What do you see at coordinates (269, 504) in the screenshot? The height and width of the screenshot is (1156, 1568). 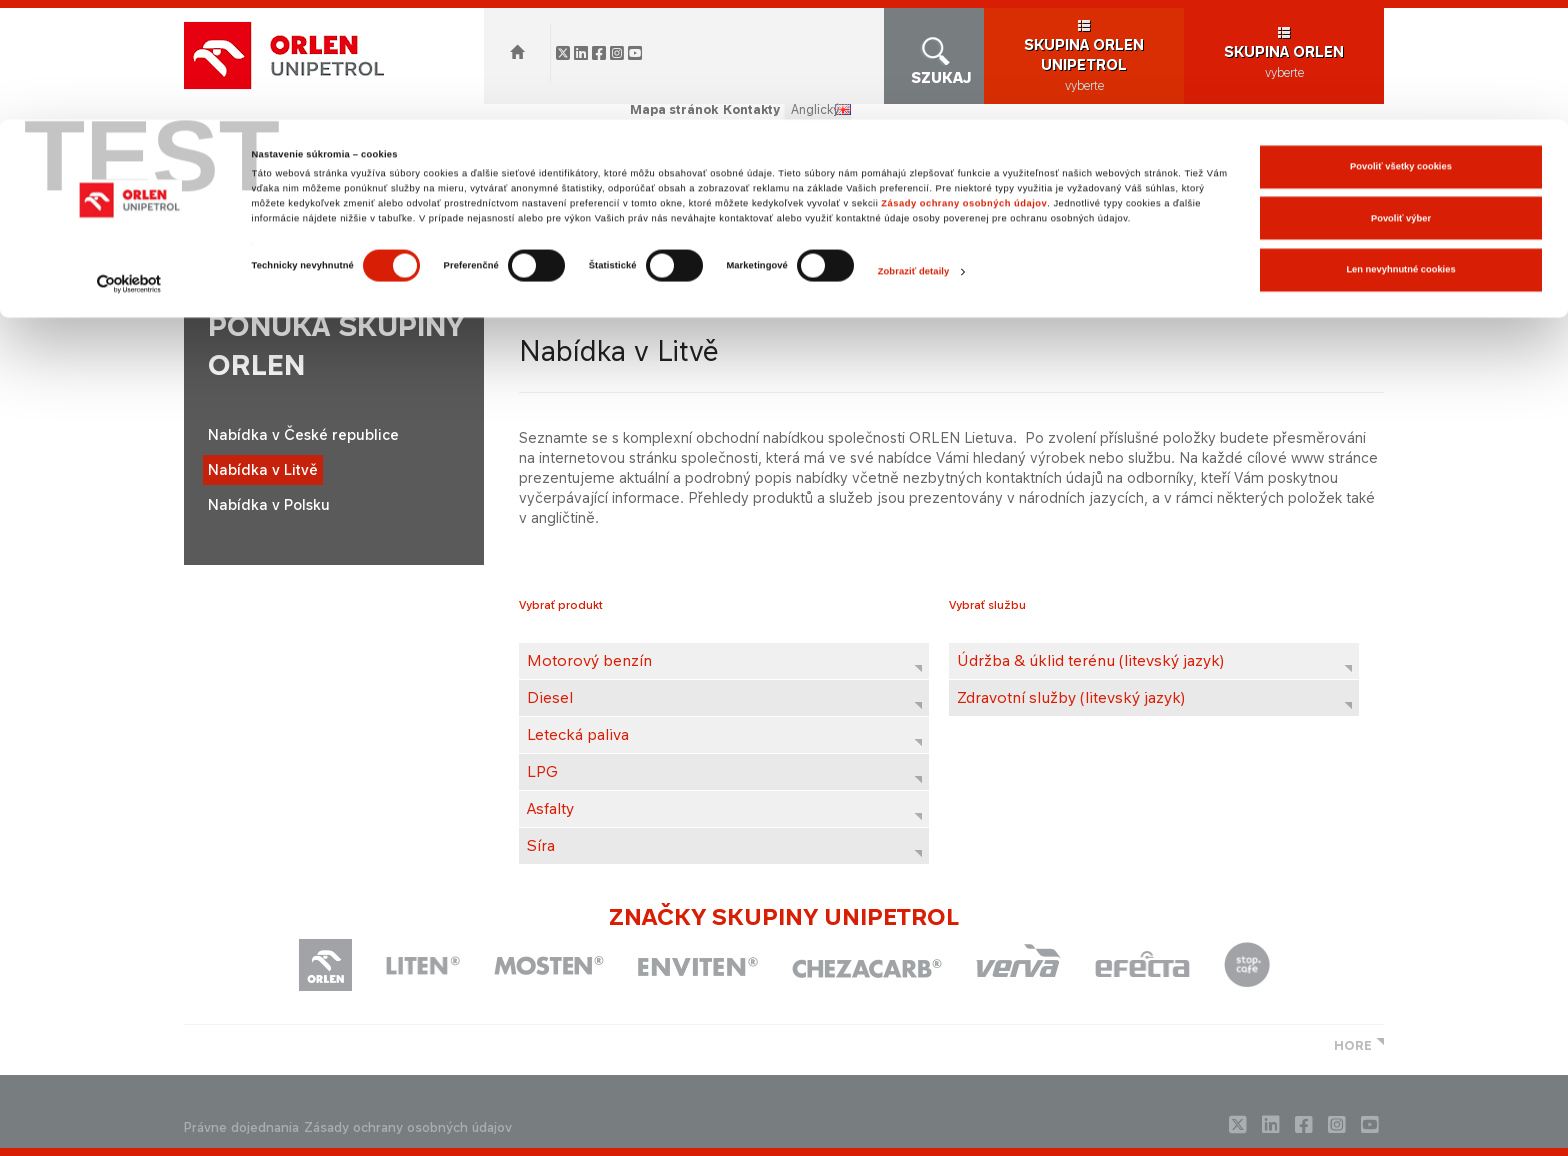 I see `Nabídka v Polsku` at bounding box center [269, 504].